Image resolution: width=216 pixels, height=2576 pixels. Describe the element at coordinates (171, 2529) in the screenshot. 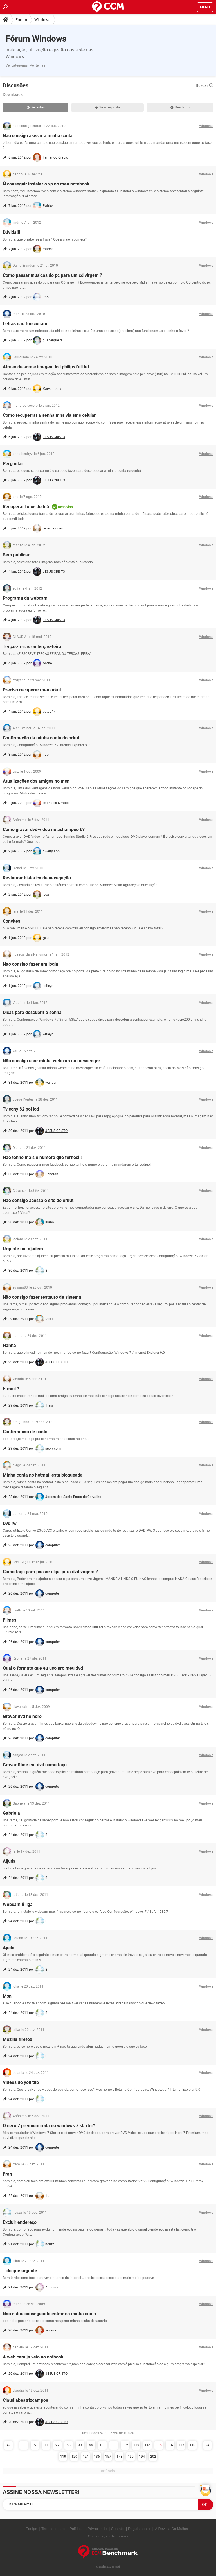

I see `A Revista Da Mulher` at that location.